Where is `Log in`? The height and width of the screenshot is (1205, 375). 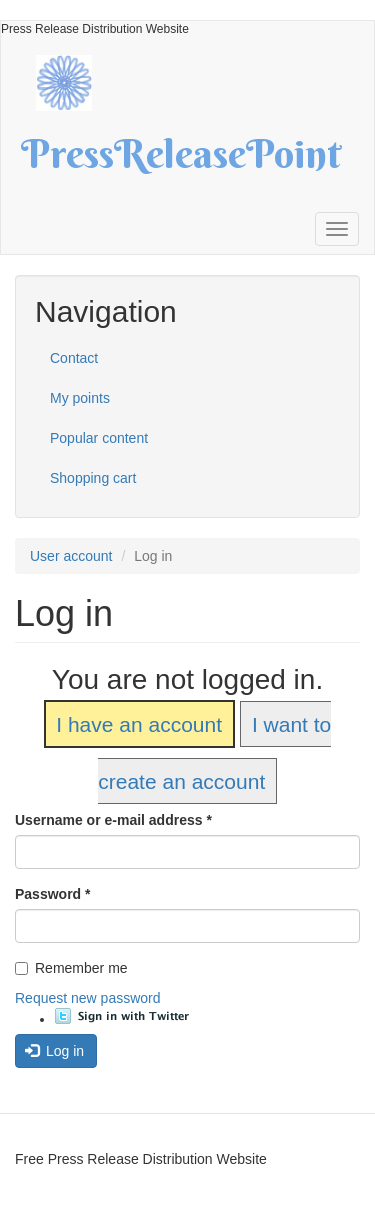 Log in is located at coordinates (55, 1051).